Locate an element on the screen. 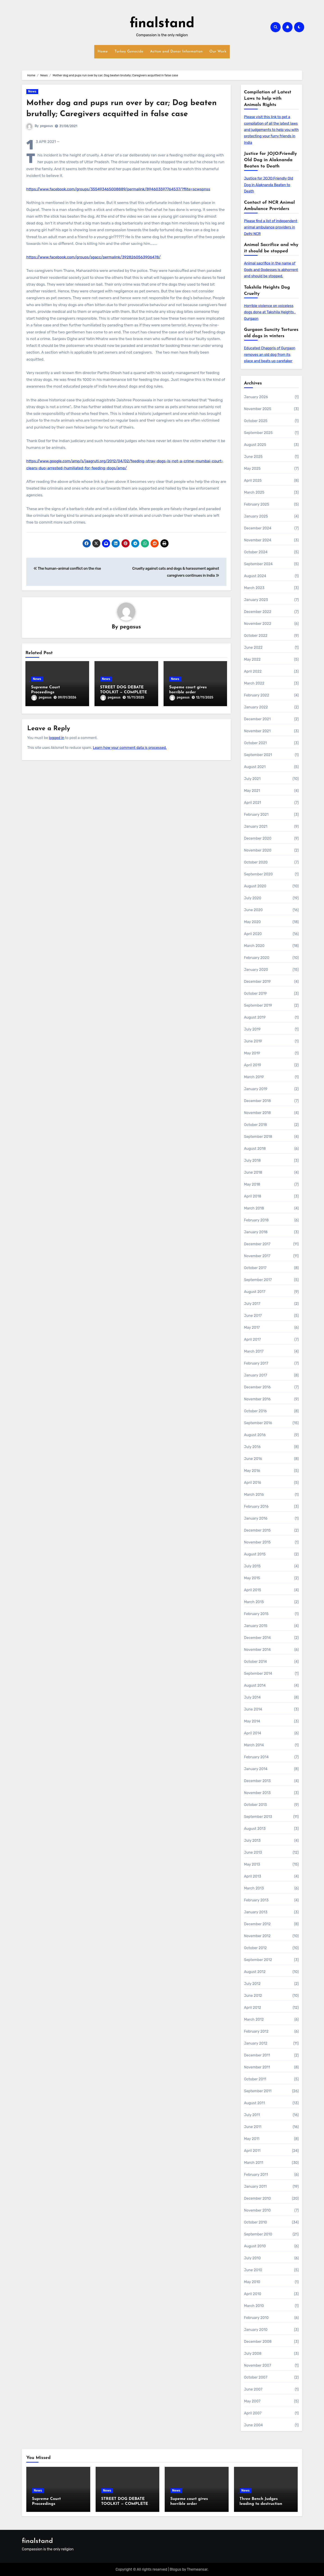 Image resolution: width=324 pixels, height=2576 pixels. March 2011 is located at coordinates (253, 2162).